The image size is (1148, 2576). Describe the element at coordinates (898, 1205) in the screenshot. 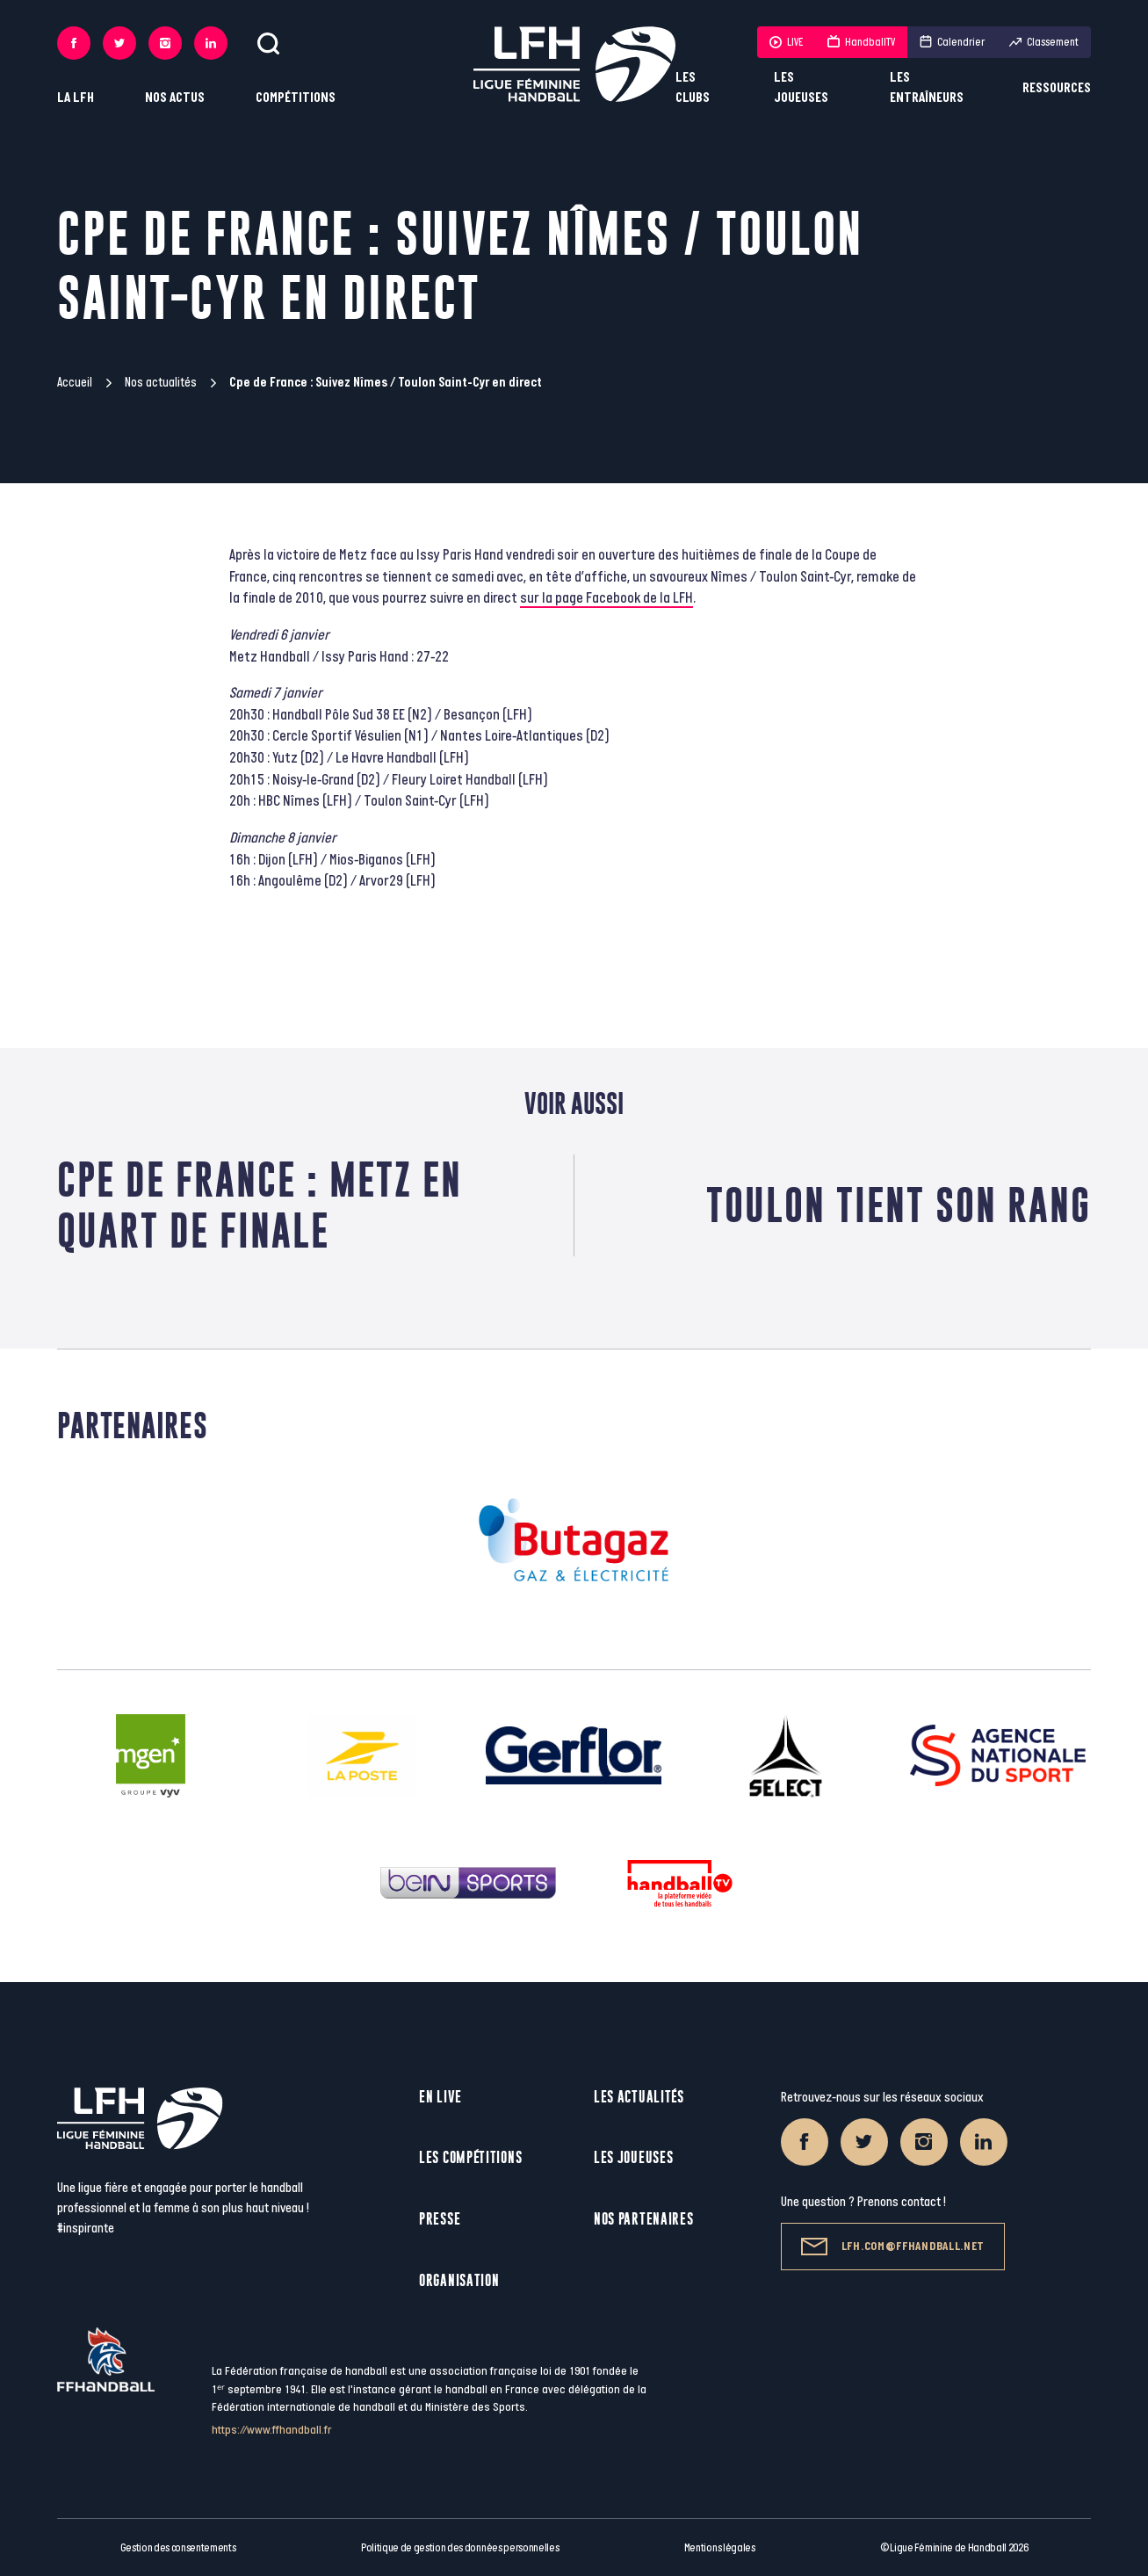

I see `Toulon tient son rang` at that location.